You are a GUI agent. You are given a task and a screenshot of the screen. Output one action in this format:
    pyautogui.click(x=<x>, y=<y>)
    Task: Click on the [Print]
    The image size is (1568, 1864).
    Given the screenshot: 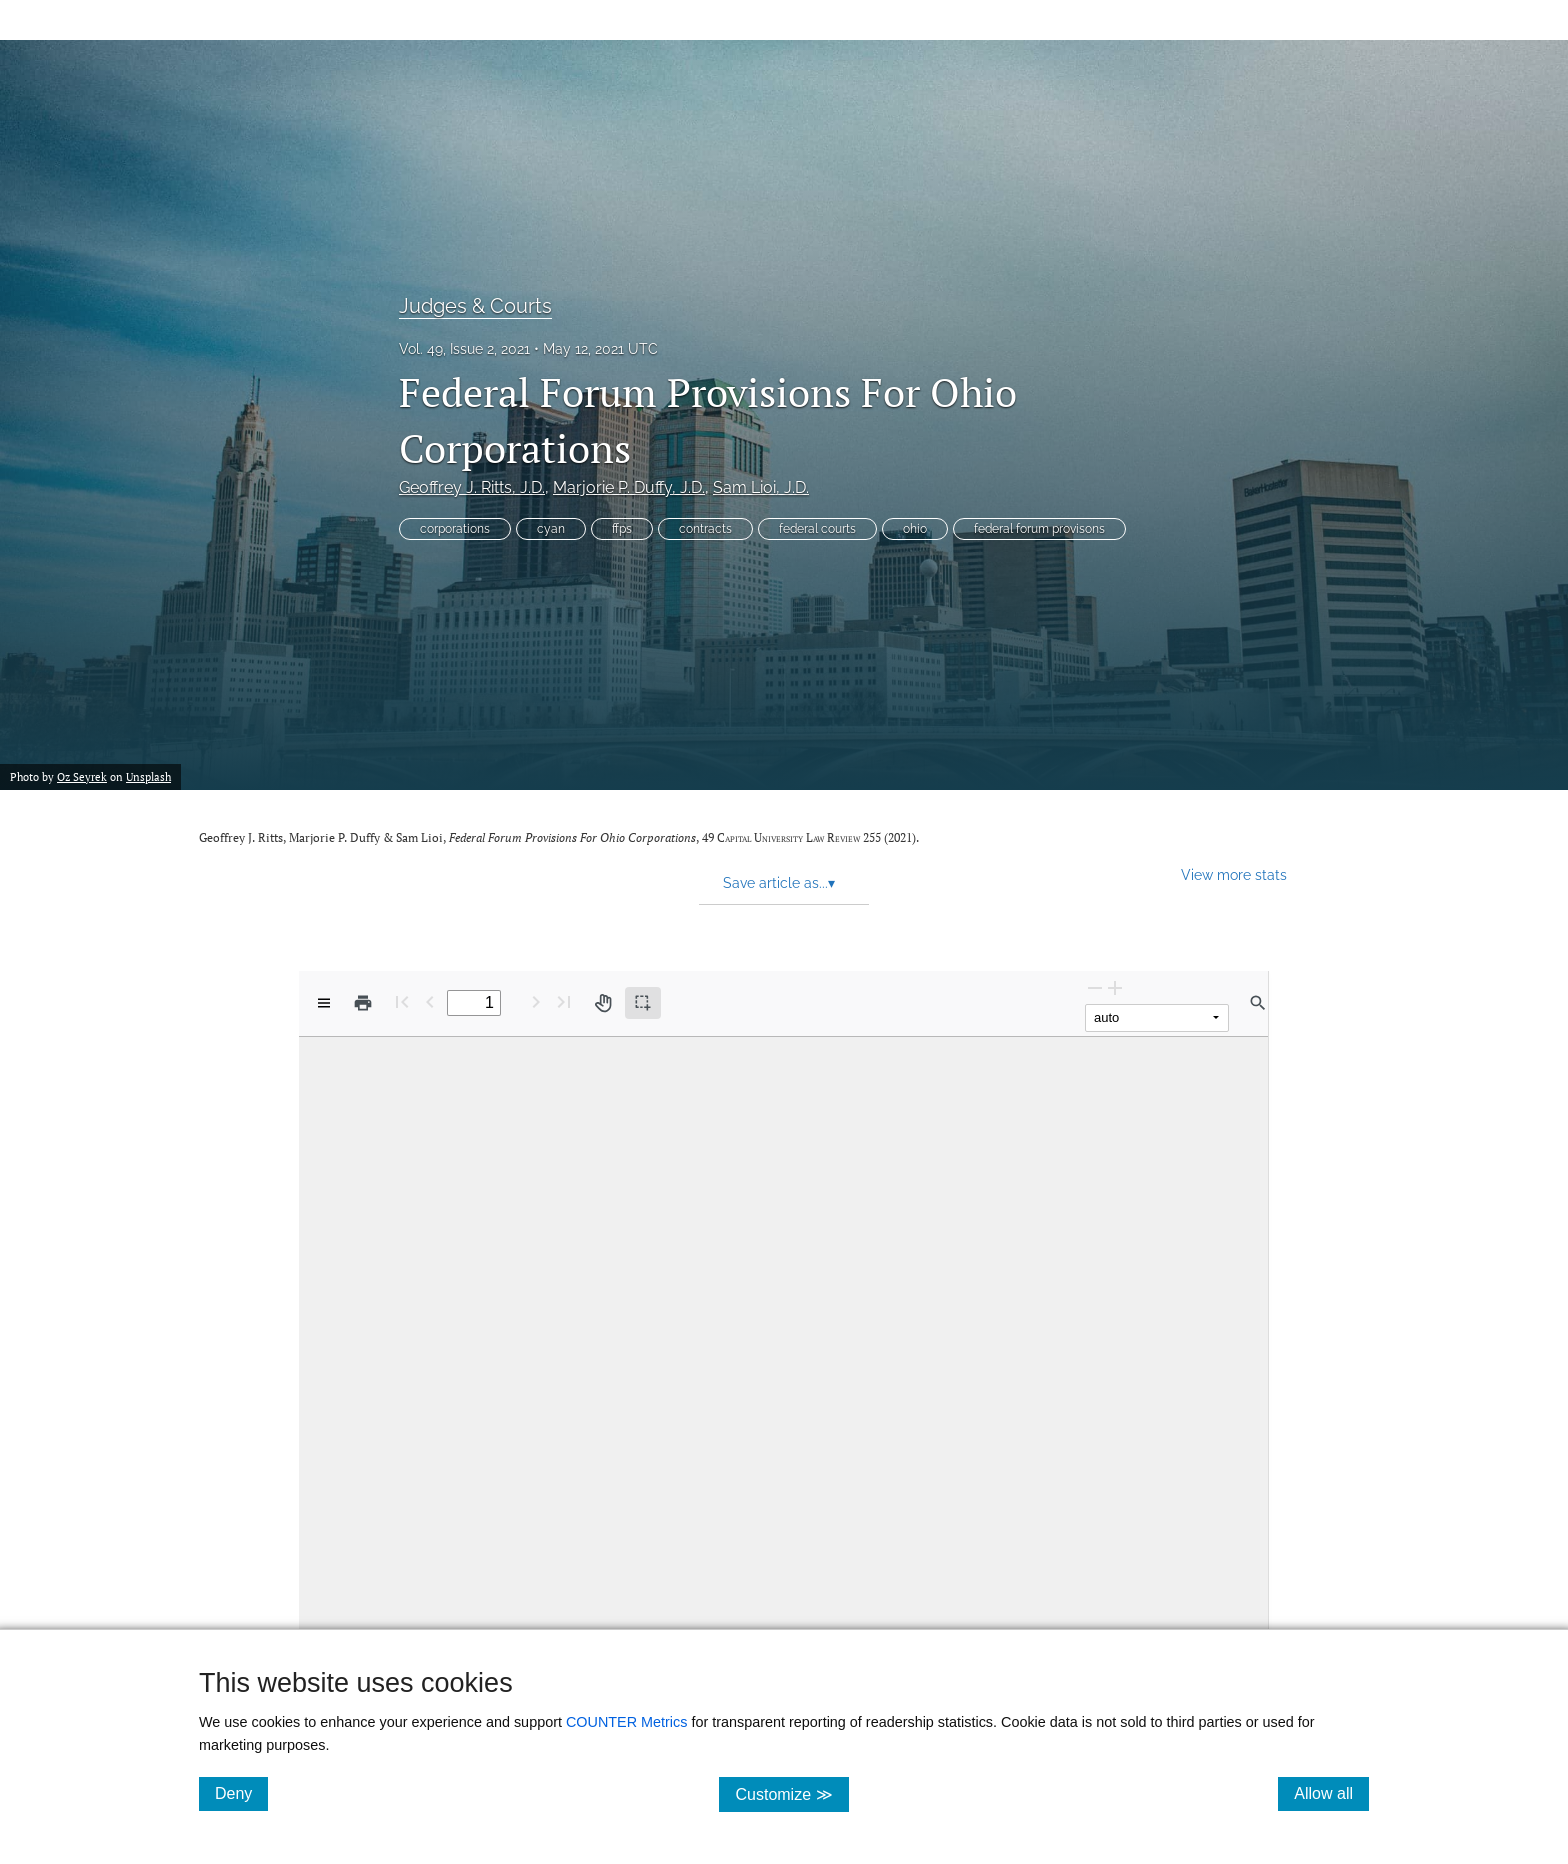 What is the action you would take?
    pyautogui.click(x=363, y=1003)
    